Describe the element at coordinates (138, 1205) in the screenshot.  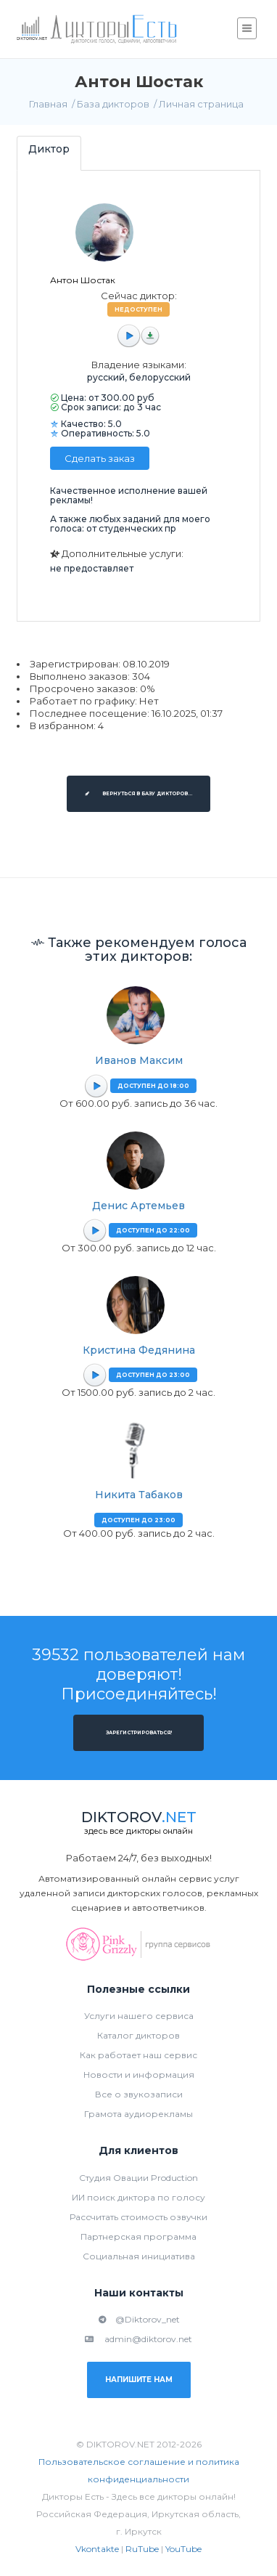
I see `Денис Артемьев` at that location.